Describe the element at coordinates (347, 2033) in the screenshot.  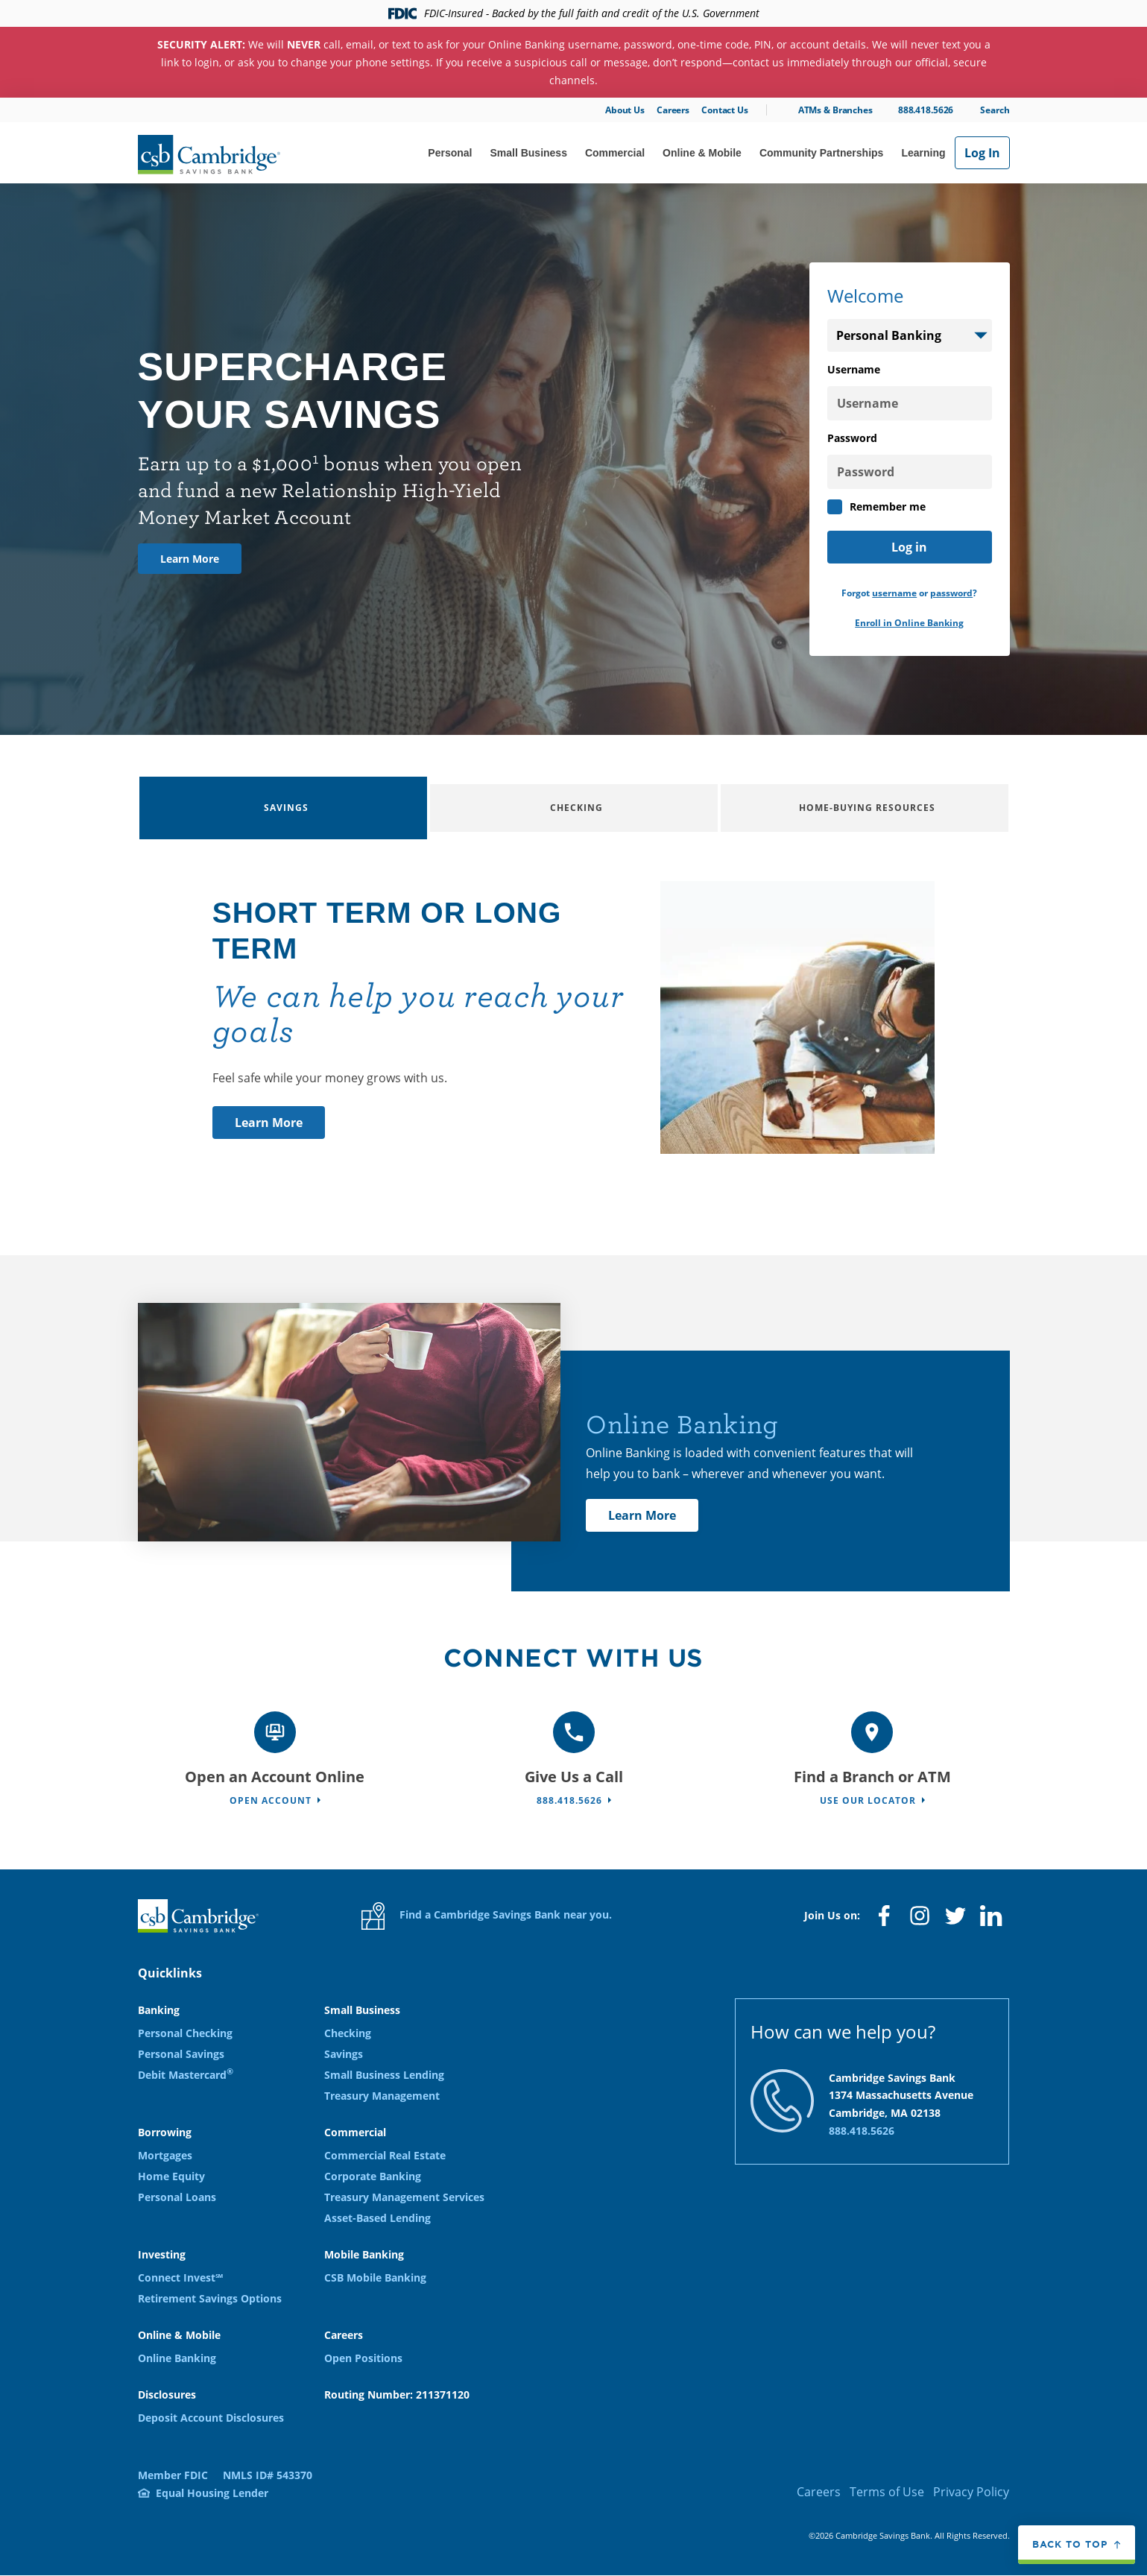
I see `Checking` at that location.